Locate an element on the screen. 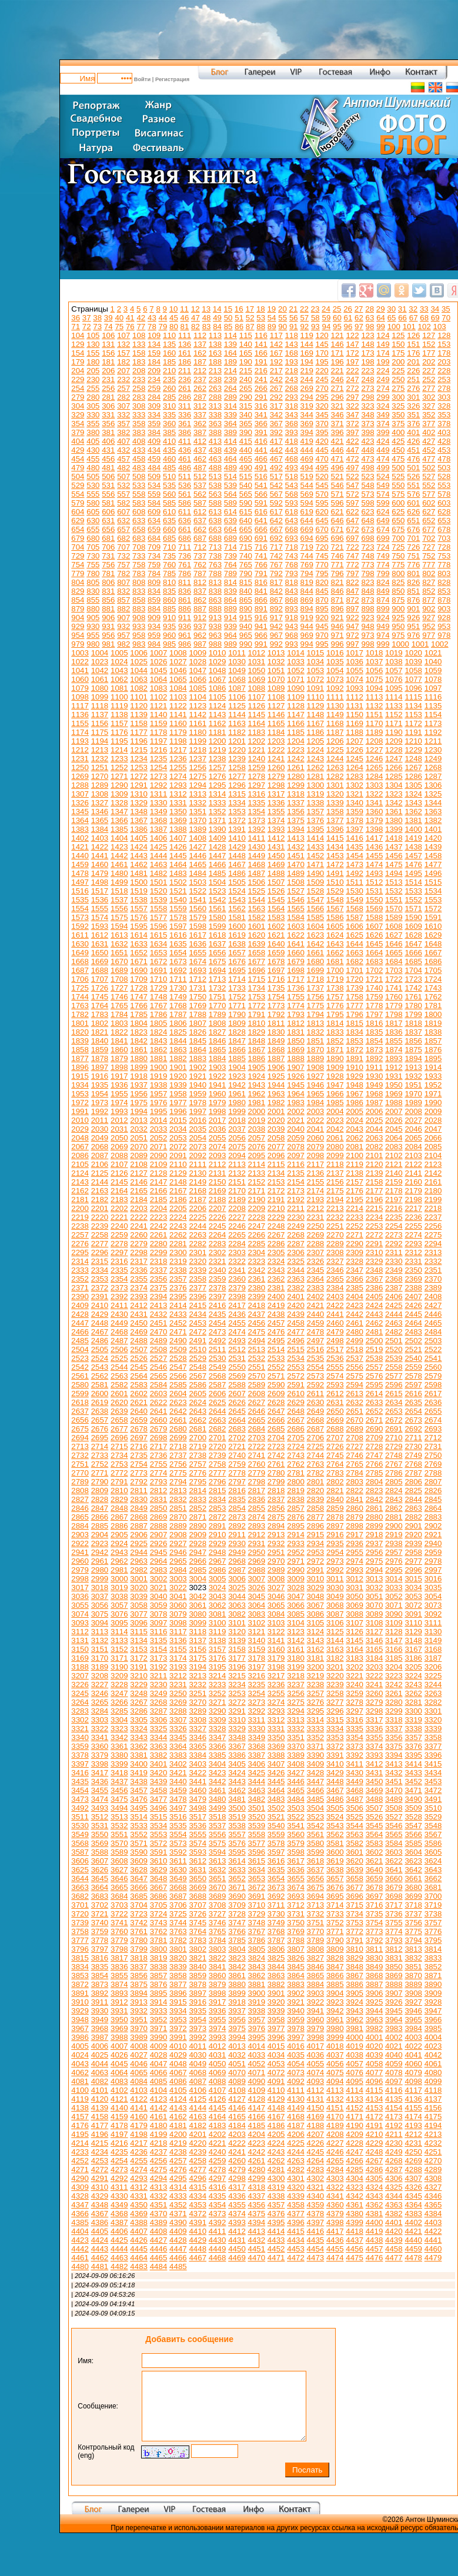  177 is located at coordinates (428, 353).